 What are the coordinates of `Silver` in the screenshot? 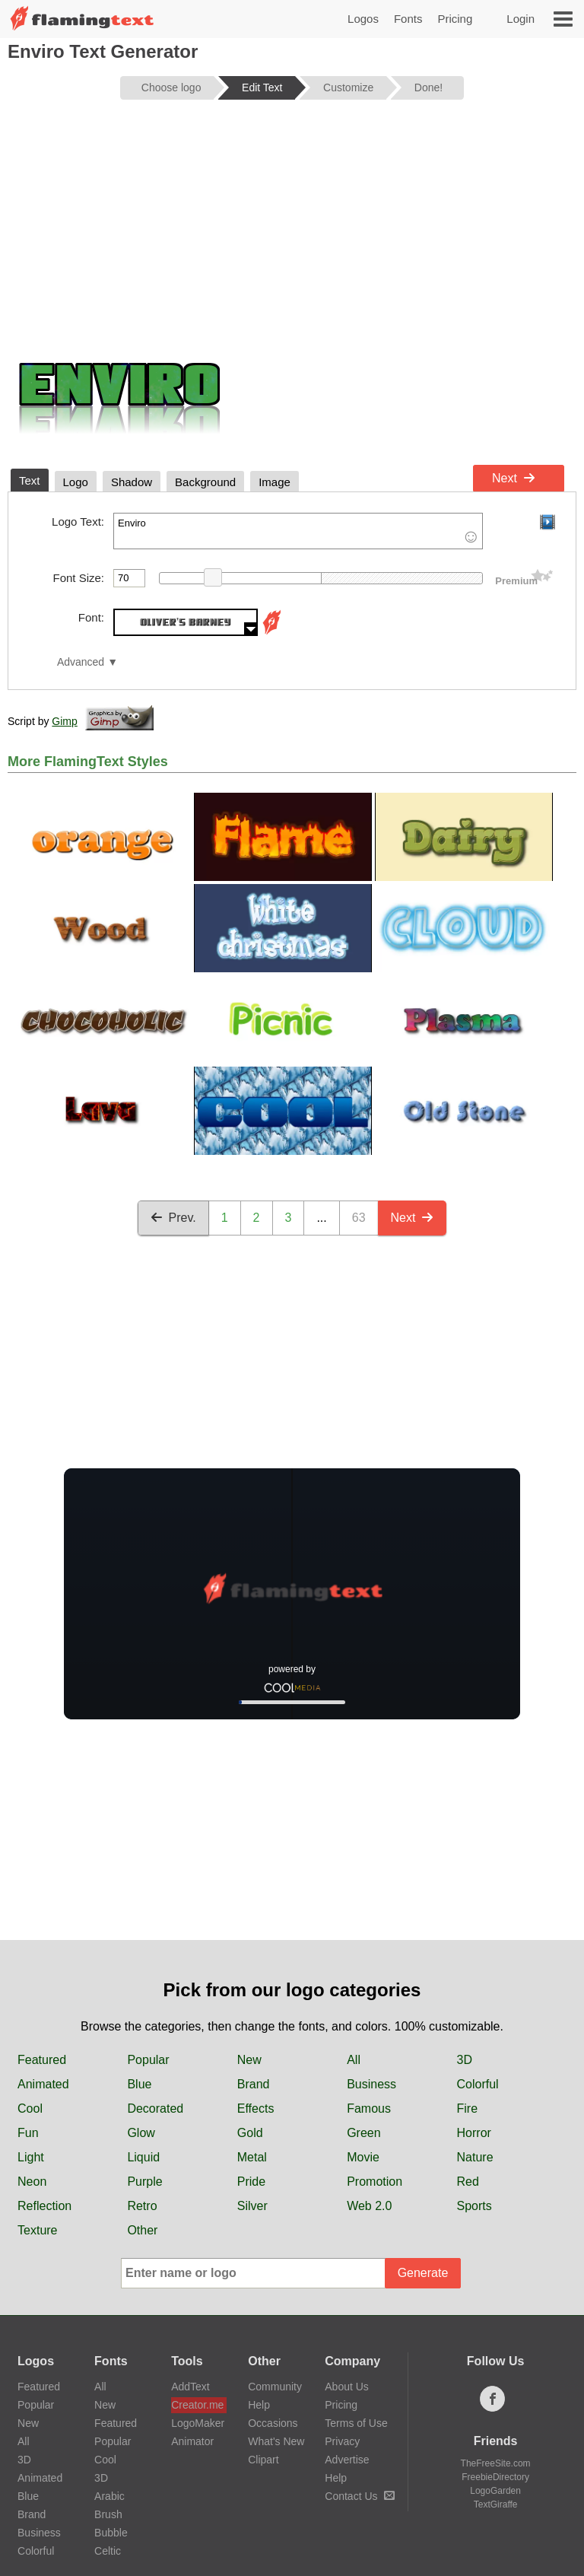 It's located at (252, 2205).